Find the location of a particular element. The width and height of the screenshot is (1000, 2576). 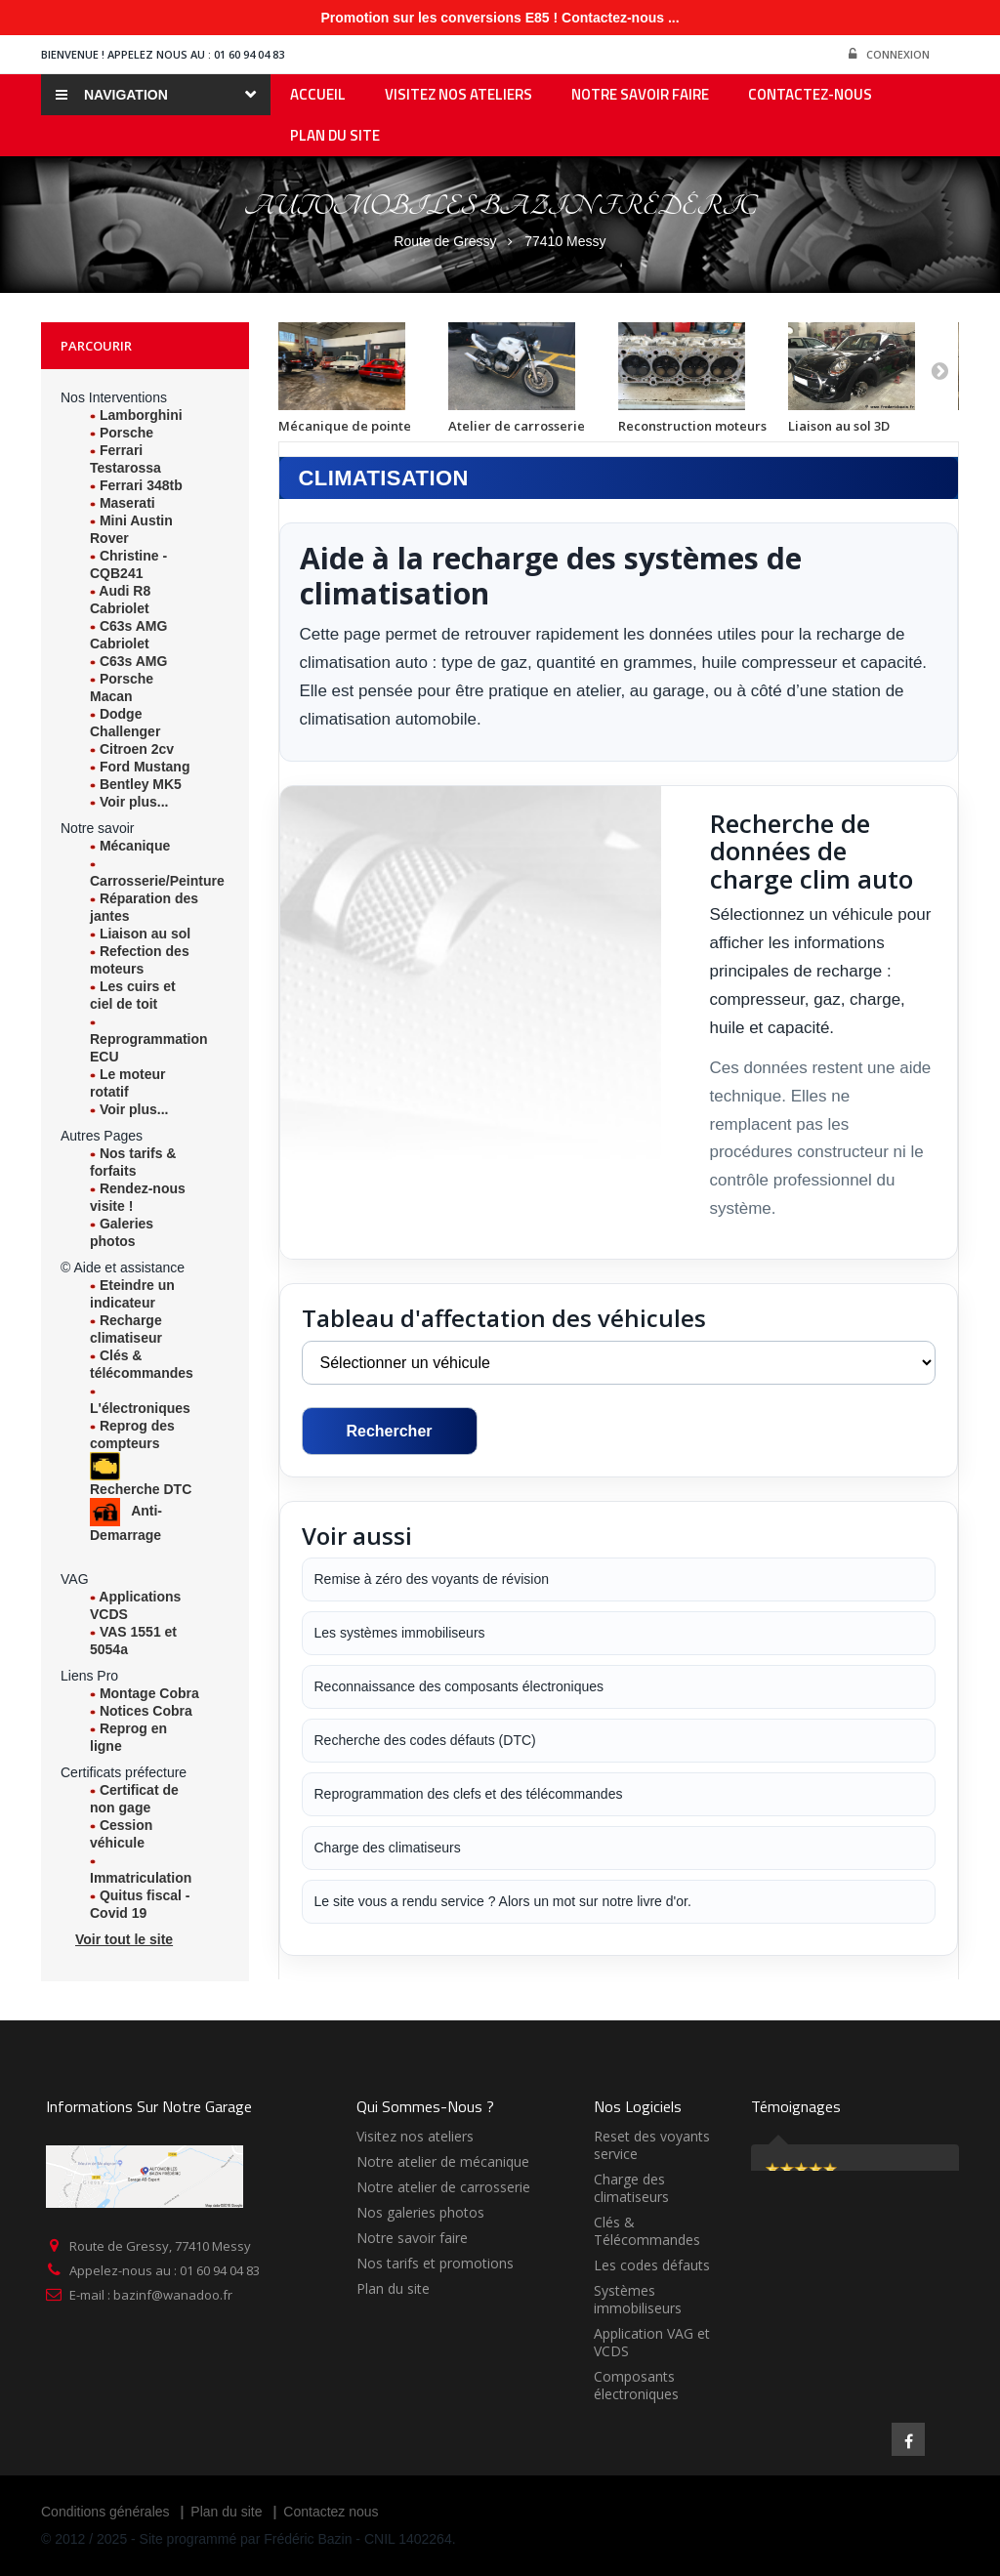

Nos tarifs et promotions is located at coordinates (435, 2263).